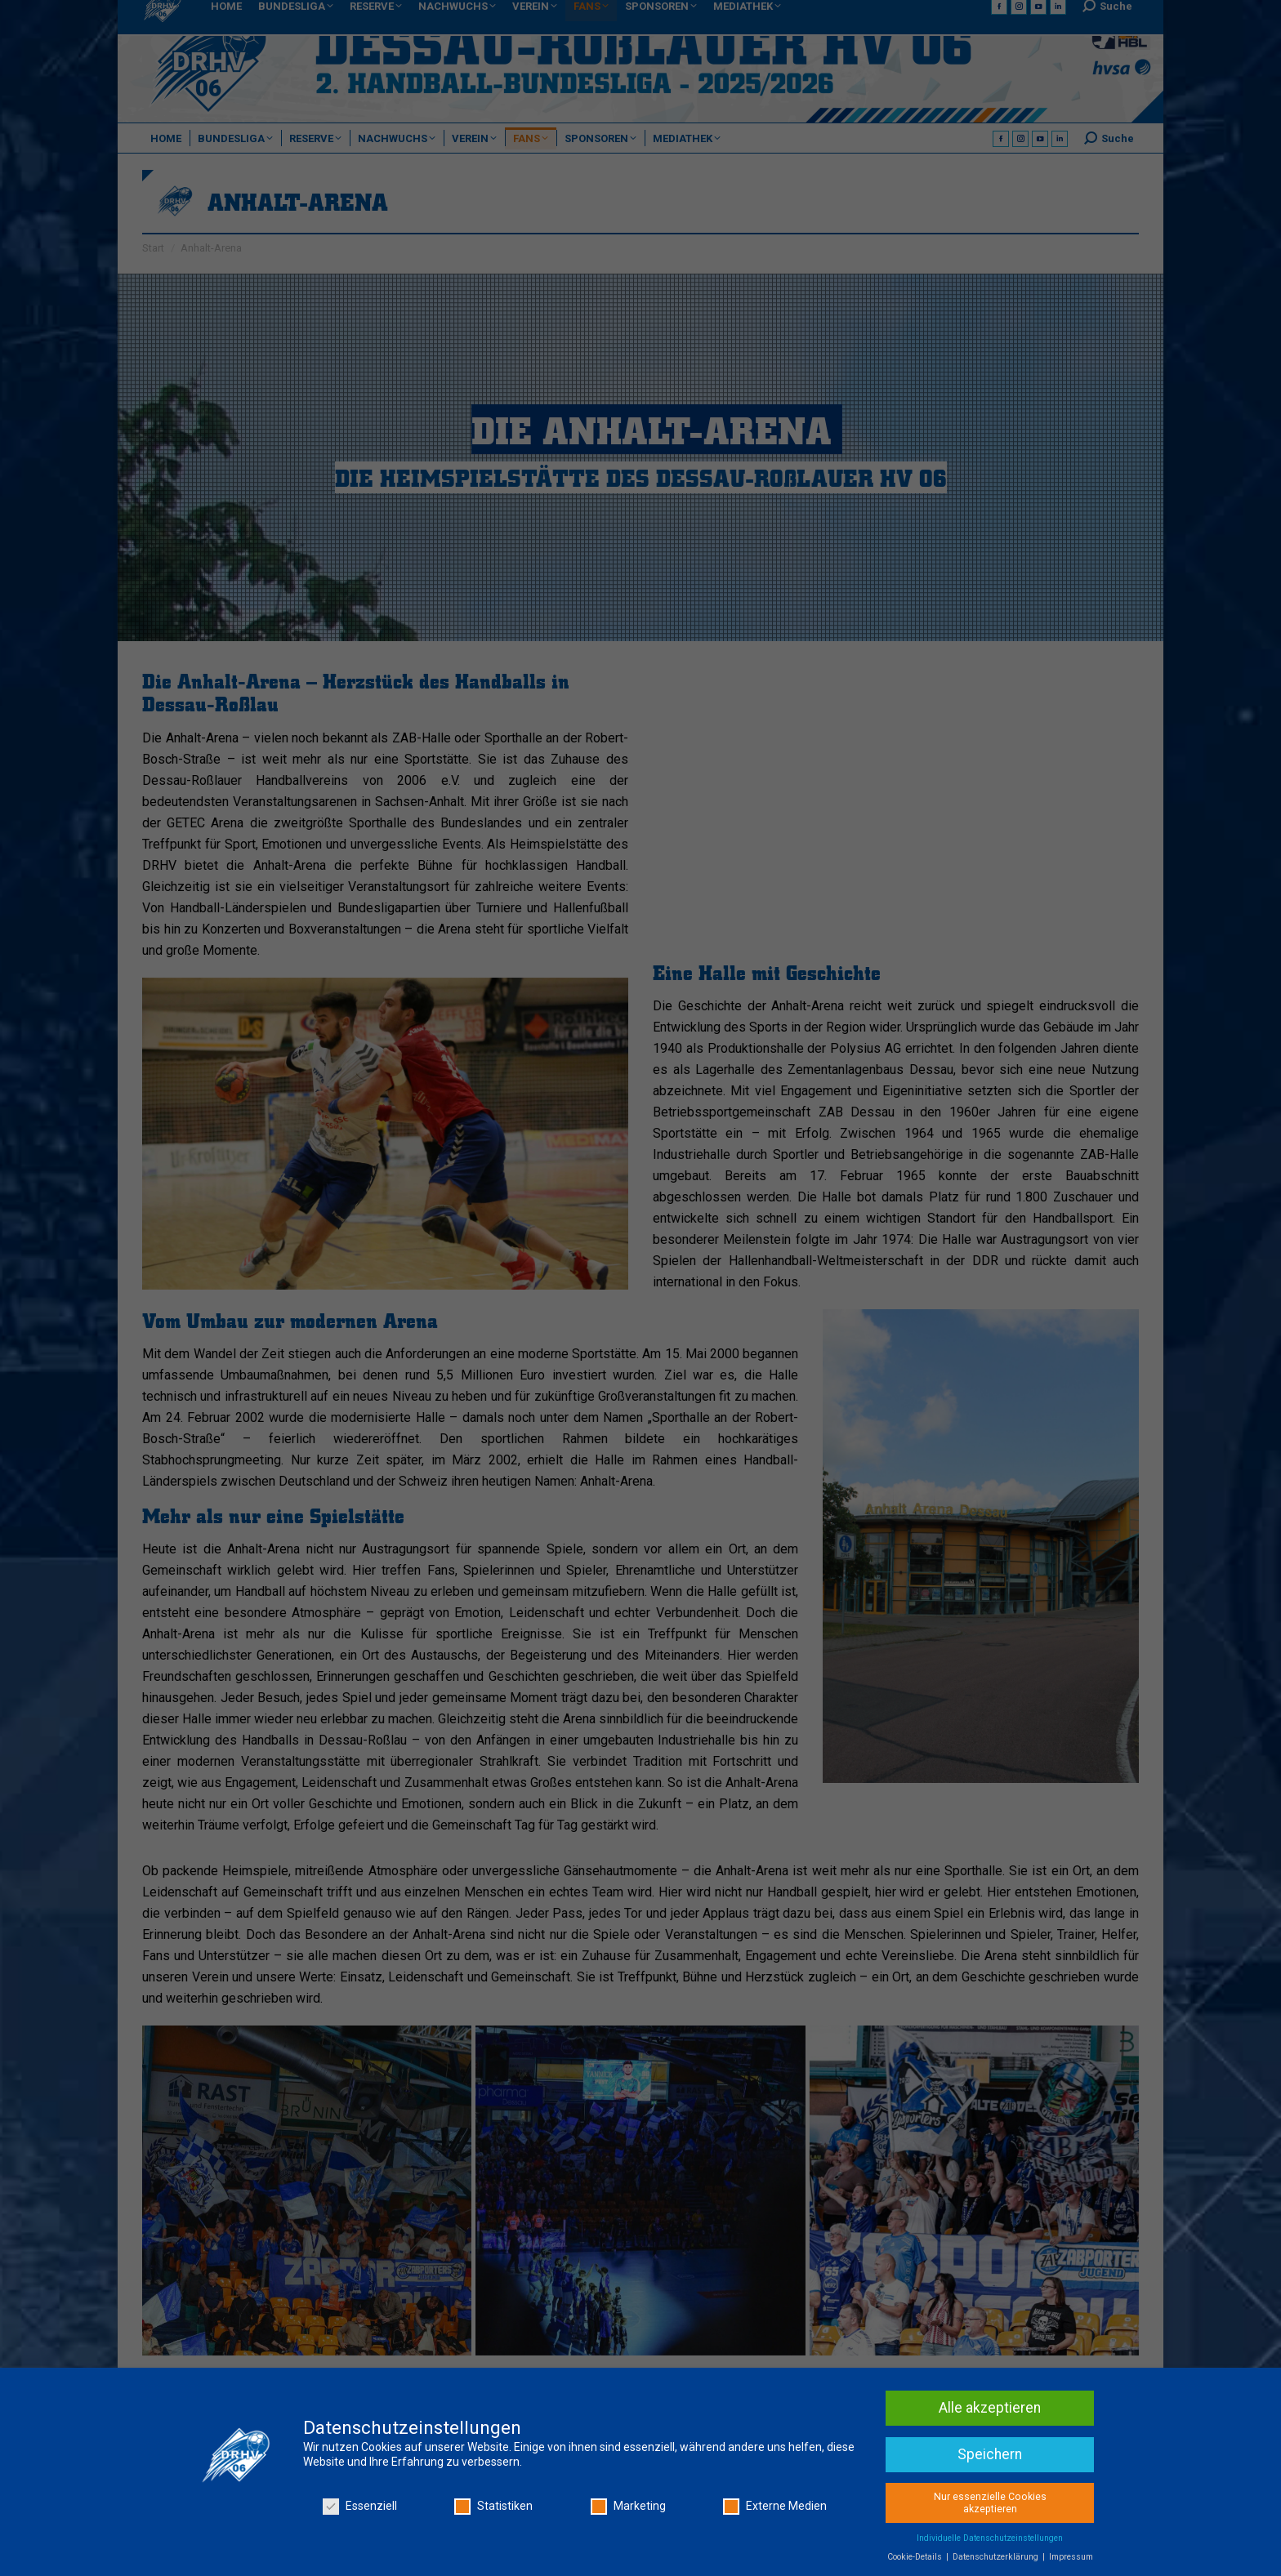 This screenshot has height=2576, width=1281. I want to click on Speichern [button], so click(989, 2454).